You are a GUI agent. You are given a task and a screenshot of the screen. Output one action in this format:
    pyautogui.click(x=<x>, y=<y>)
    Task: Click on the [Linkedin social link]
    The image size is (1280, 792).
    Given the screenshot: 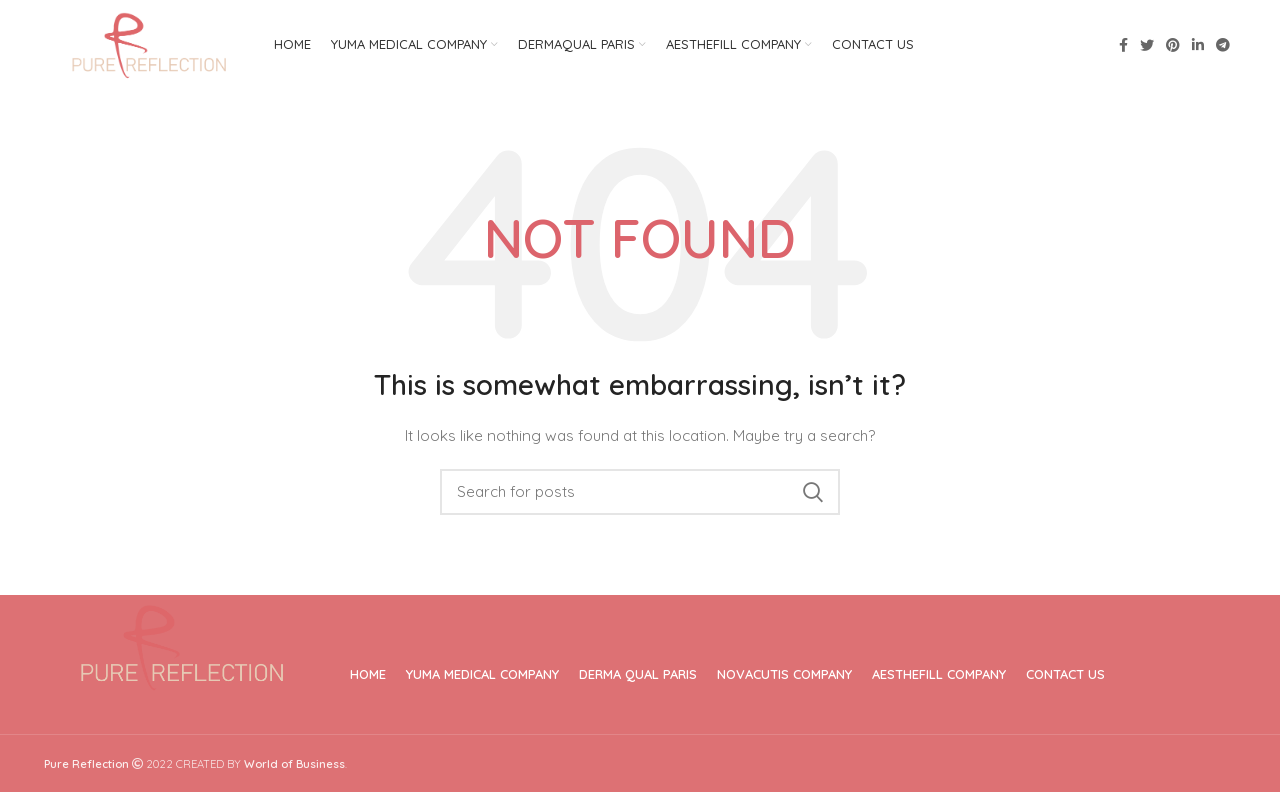 What is the action you would take?
    pyautogui.click(x=1198, y=45)
    